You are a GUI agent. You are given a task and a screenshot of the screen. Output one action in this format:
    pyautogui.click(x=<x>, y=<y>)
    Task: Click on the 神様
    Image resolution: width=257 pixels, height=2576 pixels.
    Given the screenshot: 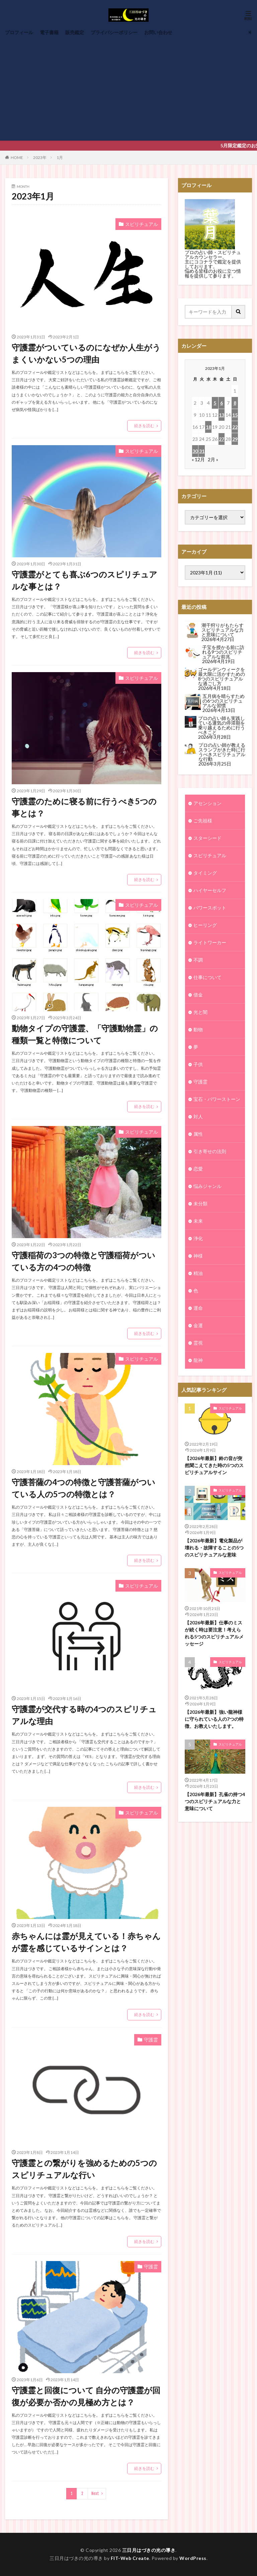 What is the action you would take?
    pyautogui.click(x=198, y=1256)
    